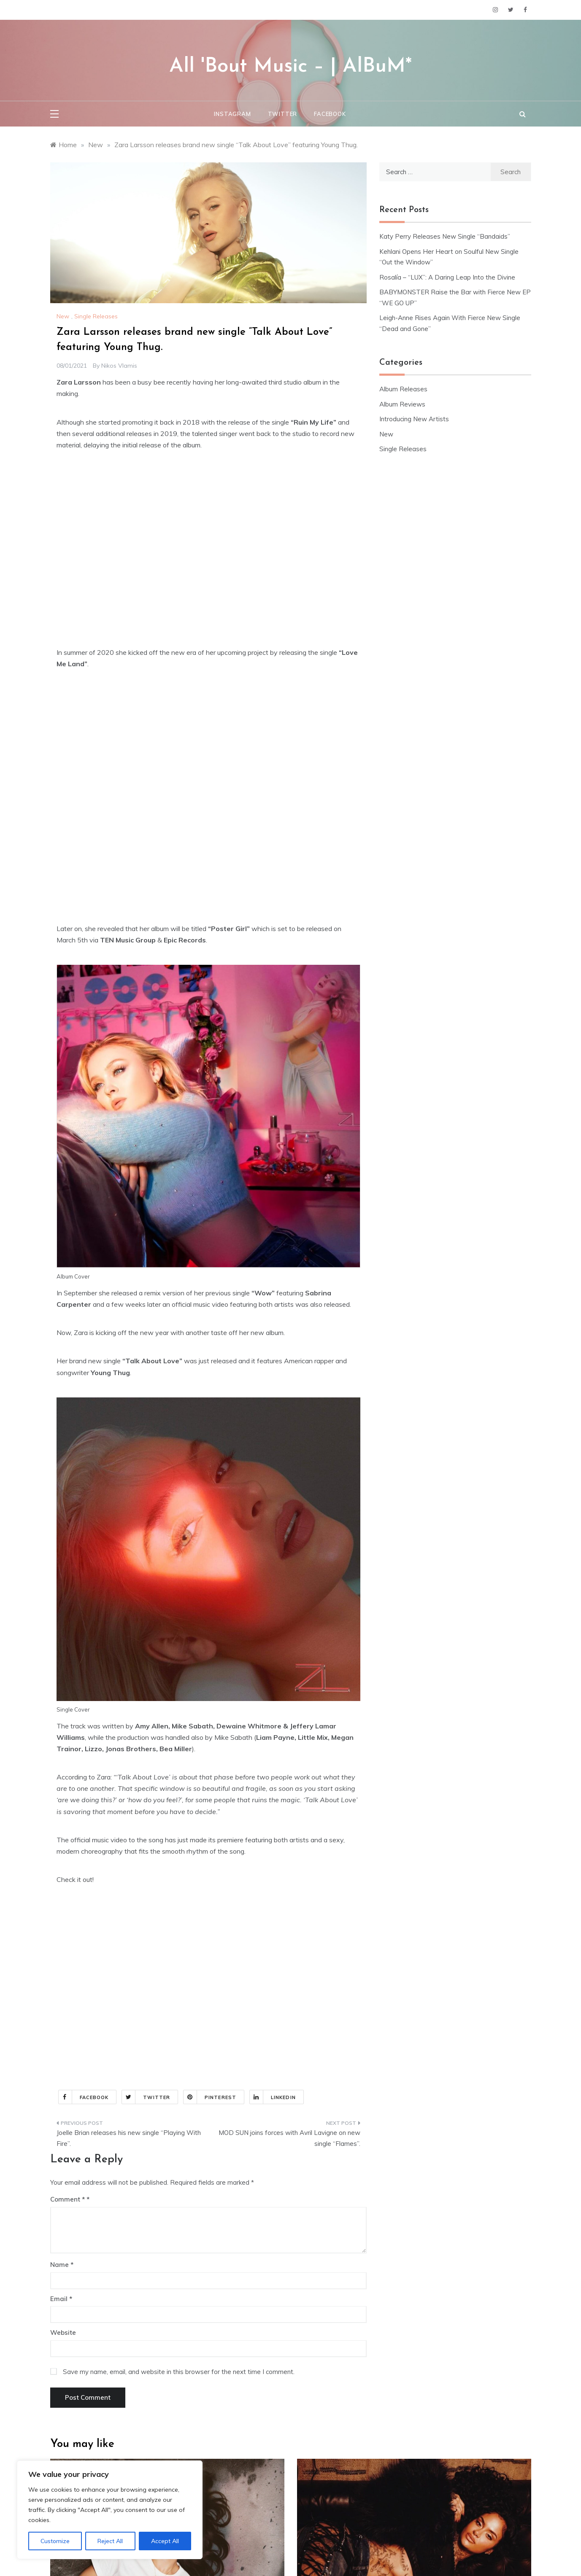  Describe the element at coordinates (61, 2265) in the screenshot. I see `Name` at that location.